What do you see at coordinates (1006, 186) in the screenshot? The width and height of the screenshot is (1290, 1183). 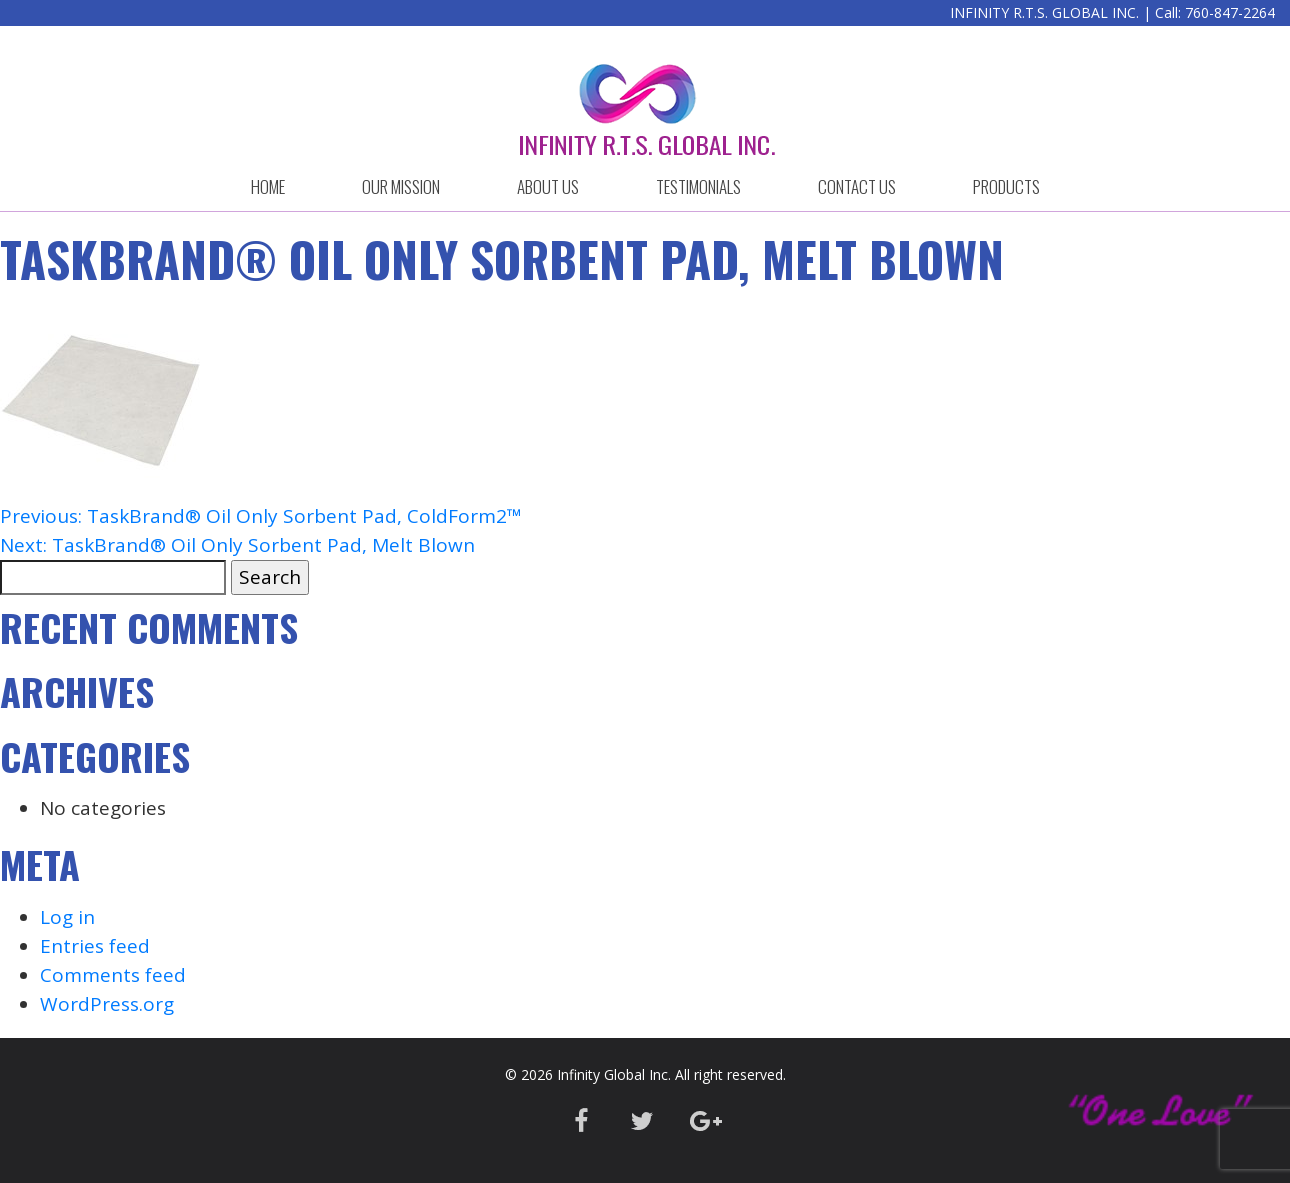 I see `Products` at bounding box center [1006, 186].